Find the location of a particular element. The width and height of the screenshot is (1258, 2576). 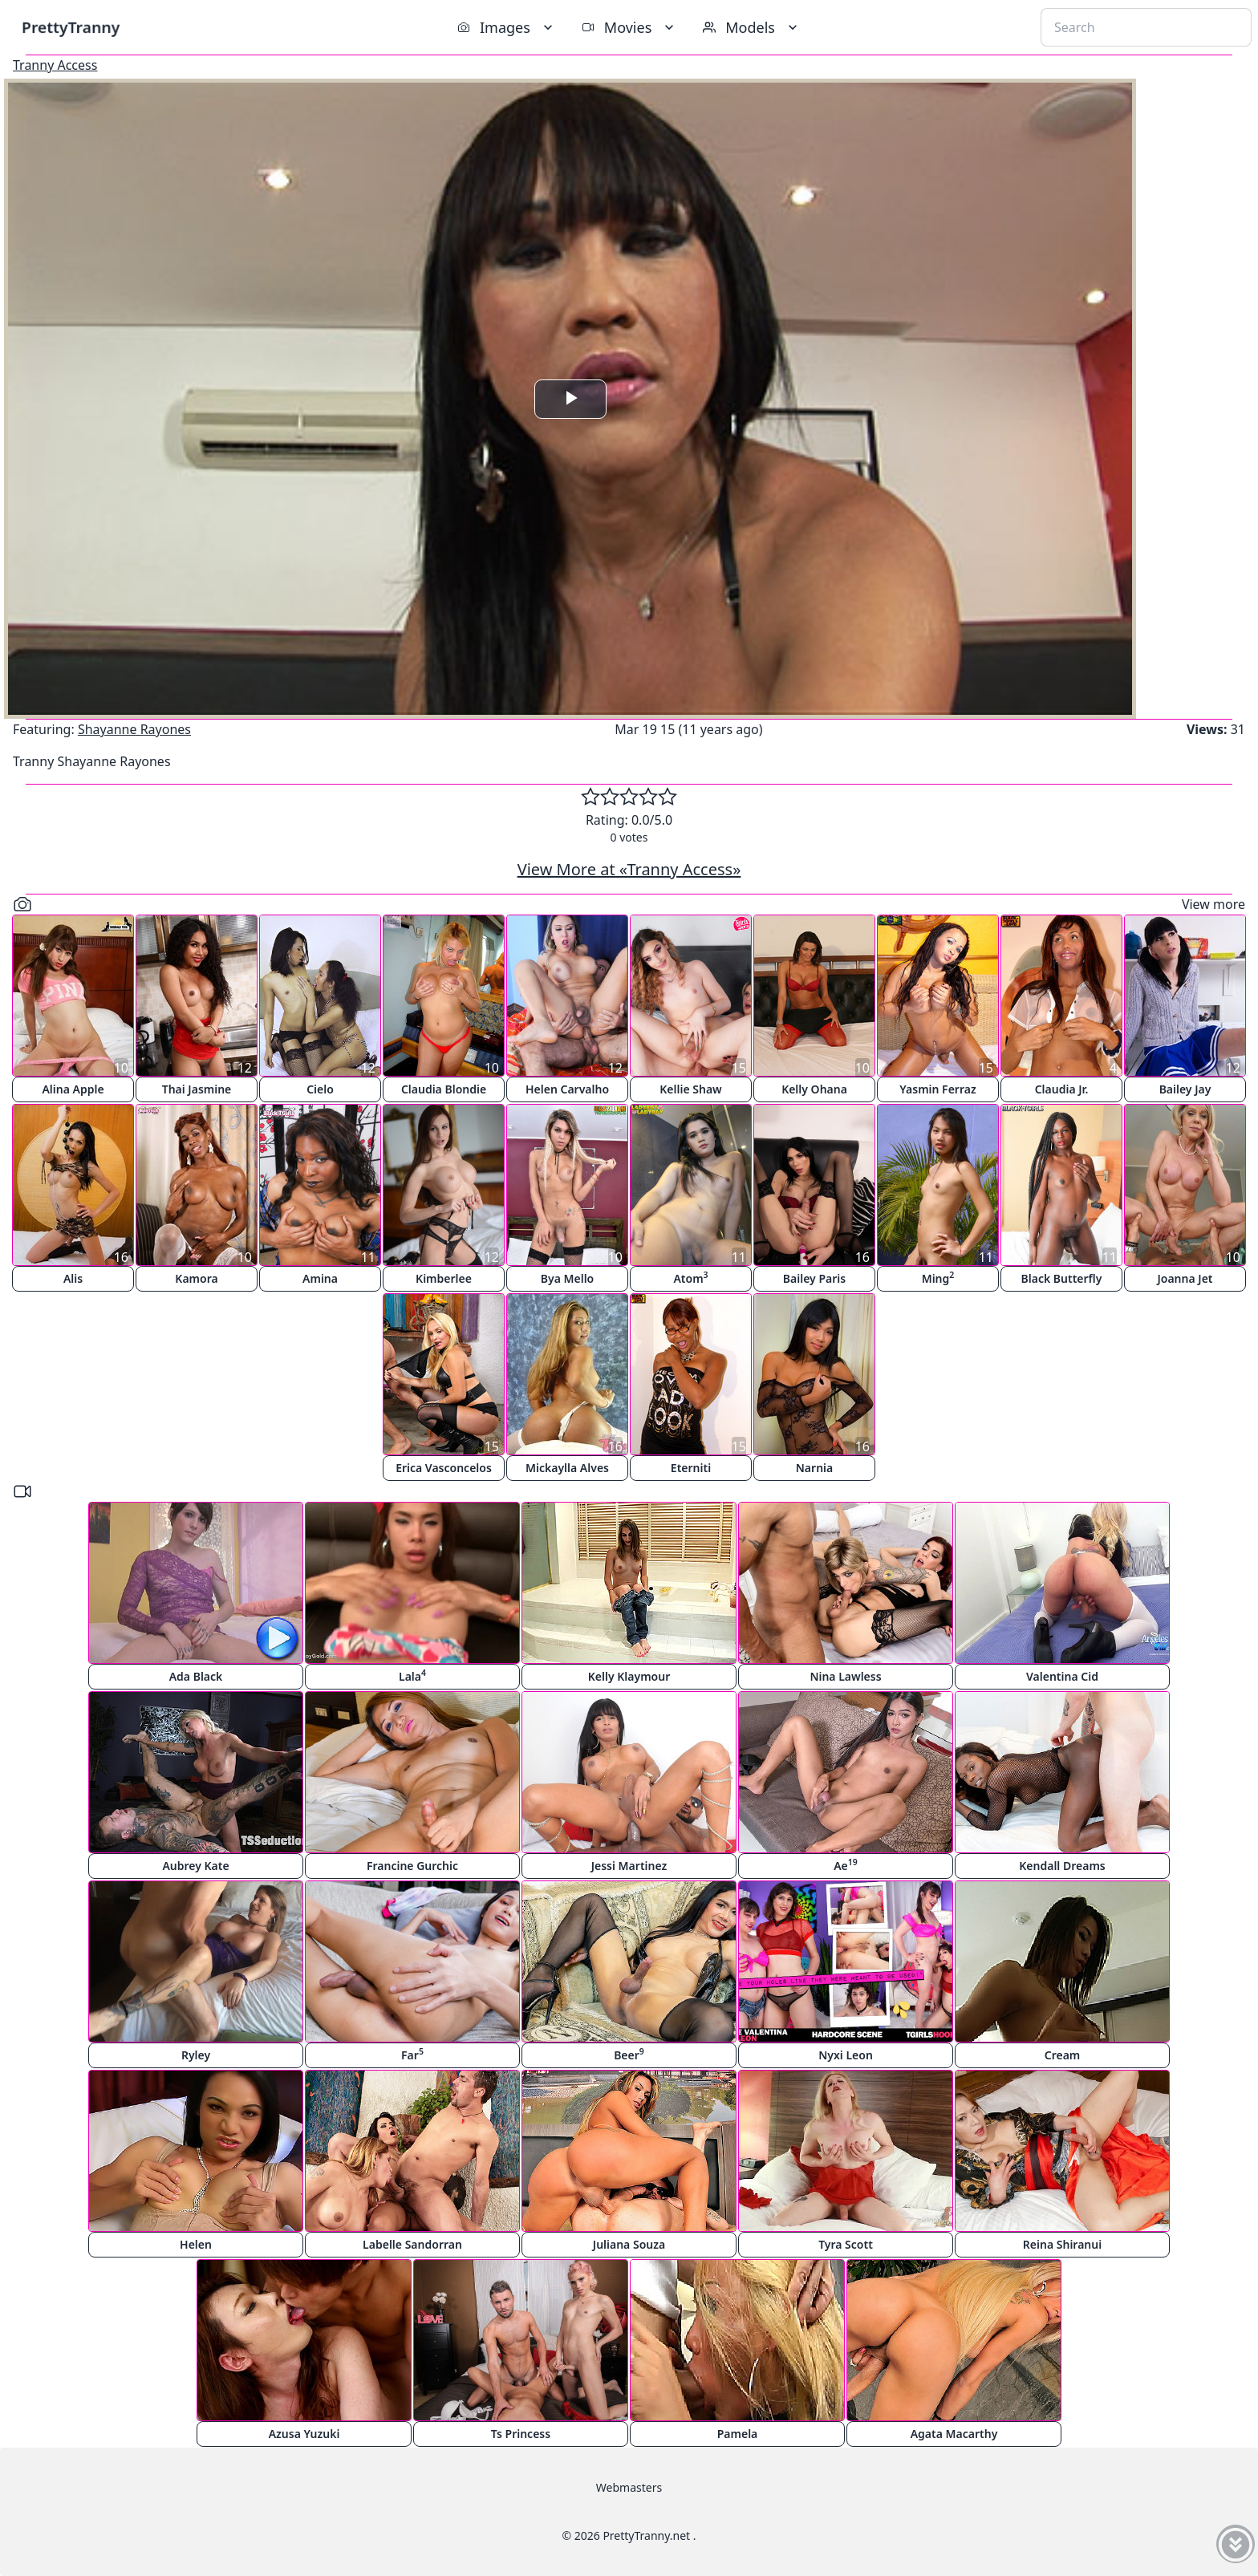

Kendall Dreams is located at coordinates (1062, 1865).